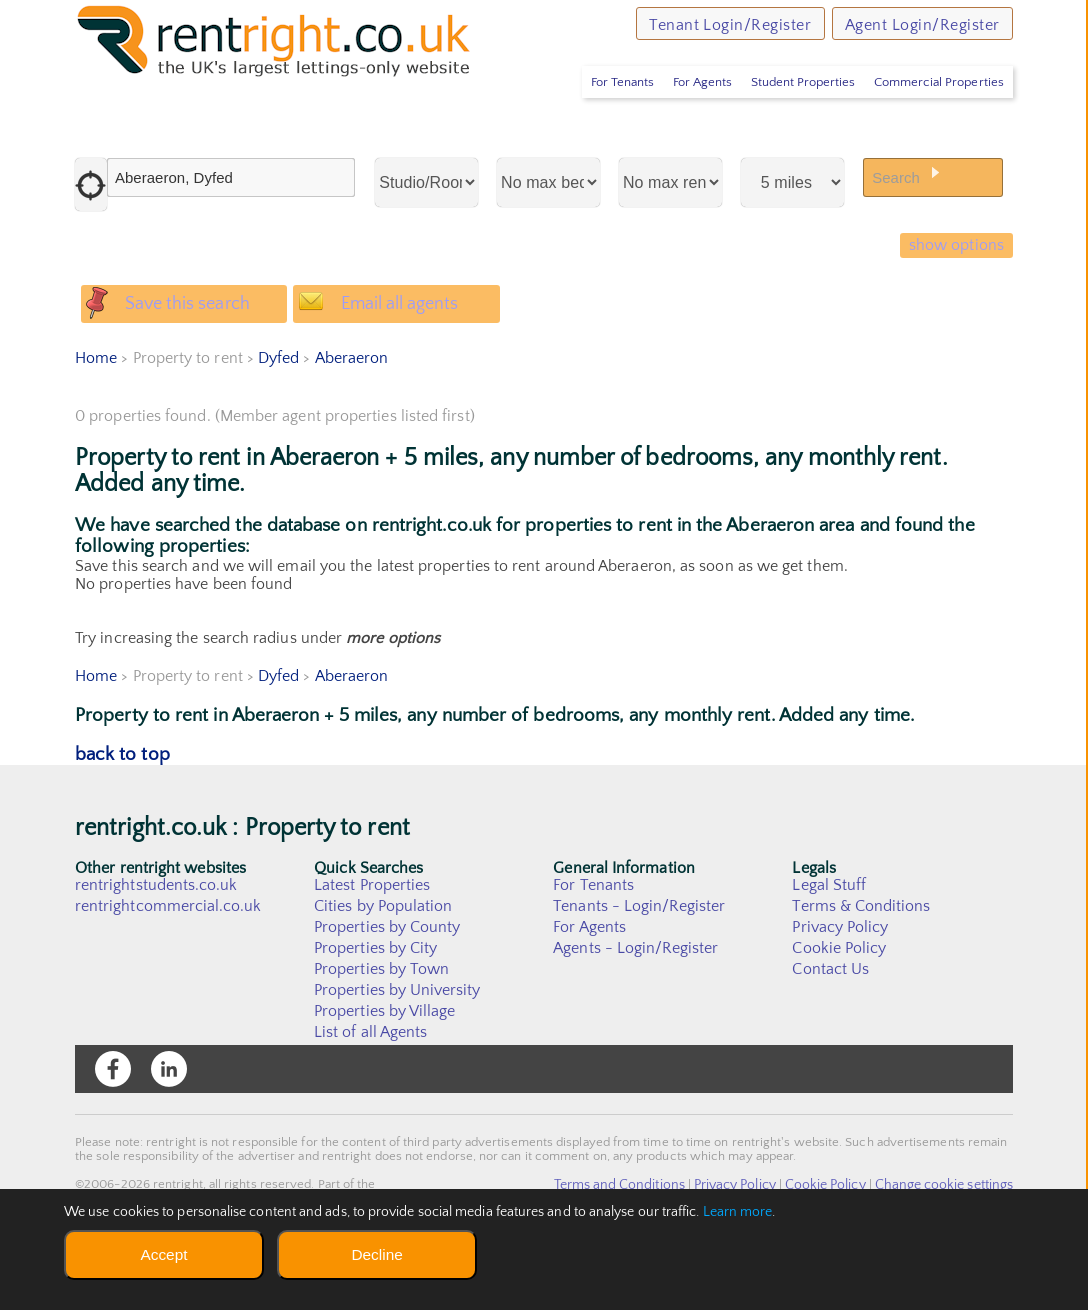 The image size is (1088, 1310). Describe the element at coordinates (911, 30) in the screenshot. I see `Agent Login/Register` at that location.